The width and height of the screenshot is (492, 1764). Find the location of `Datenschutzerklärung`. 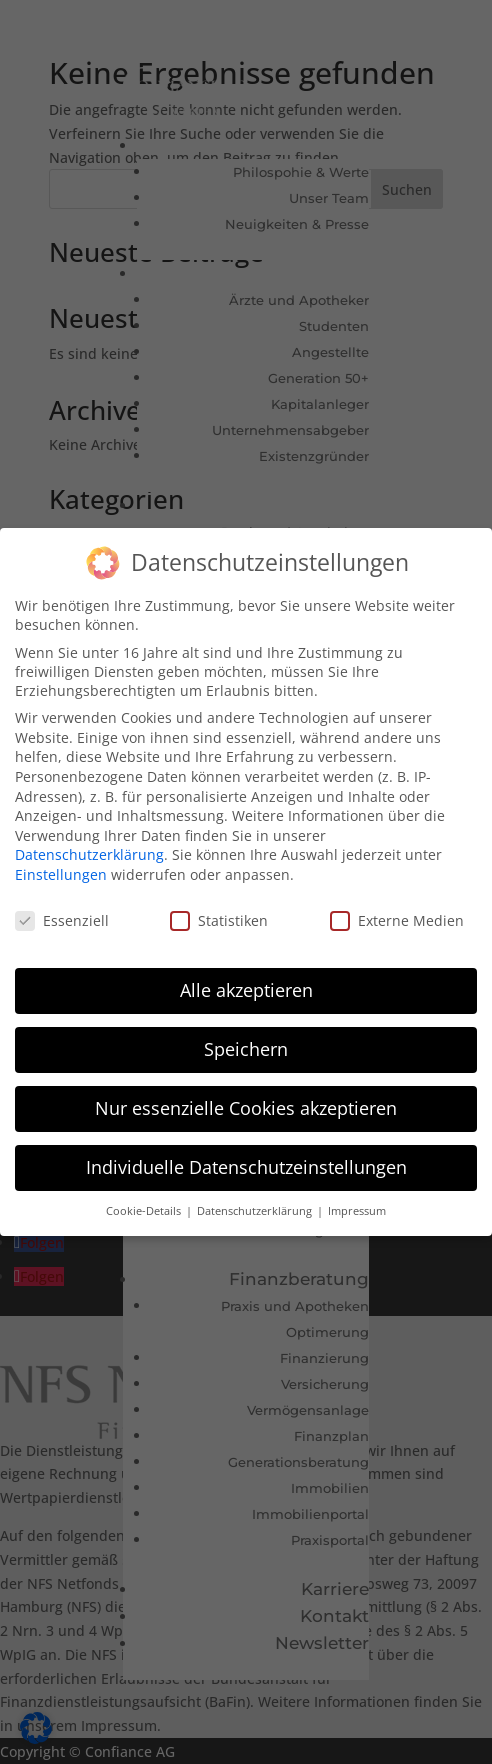

Datenschutzerklärung is located at coordinates (89, 853).